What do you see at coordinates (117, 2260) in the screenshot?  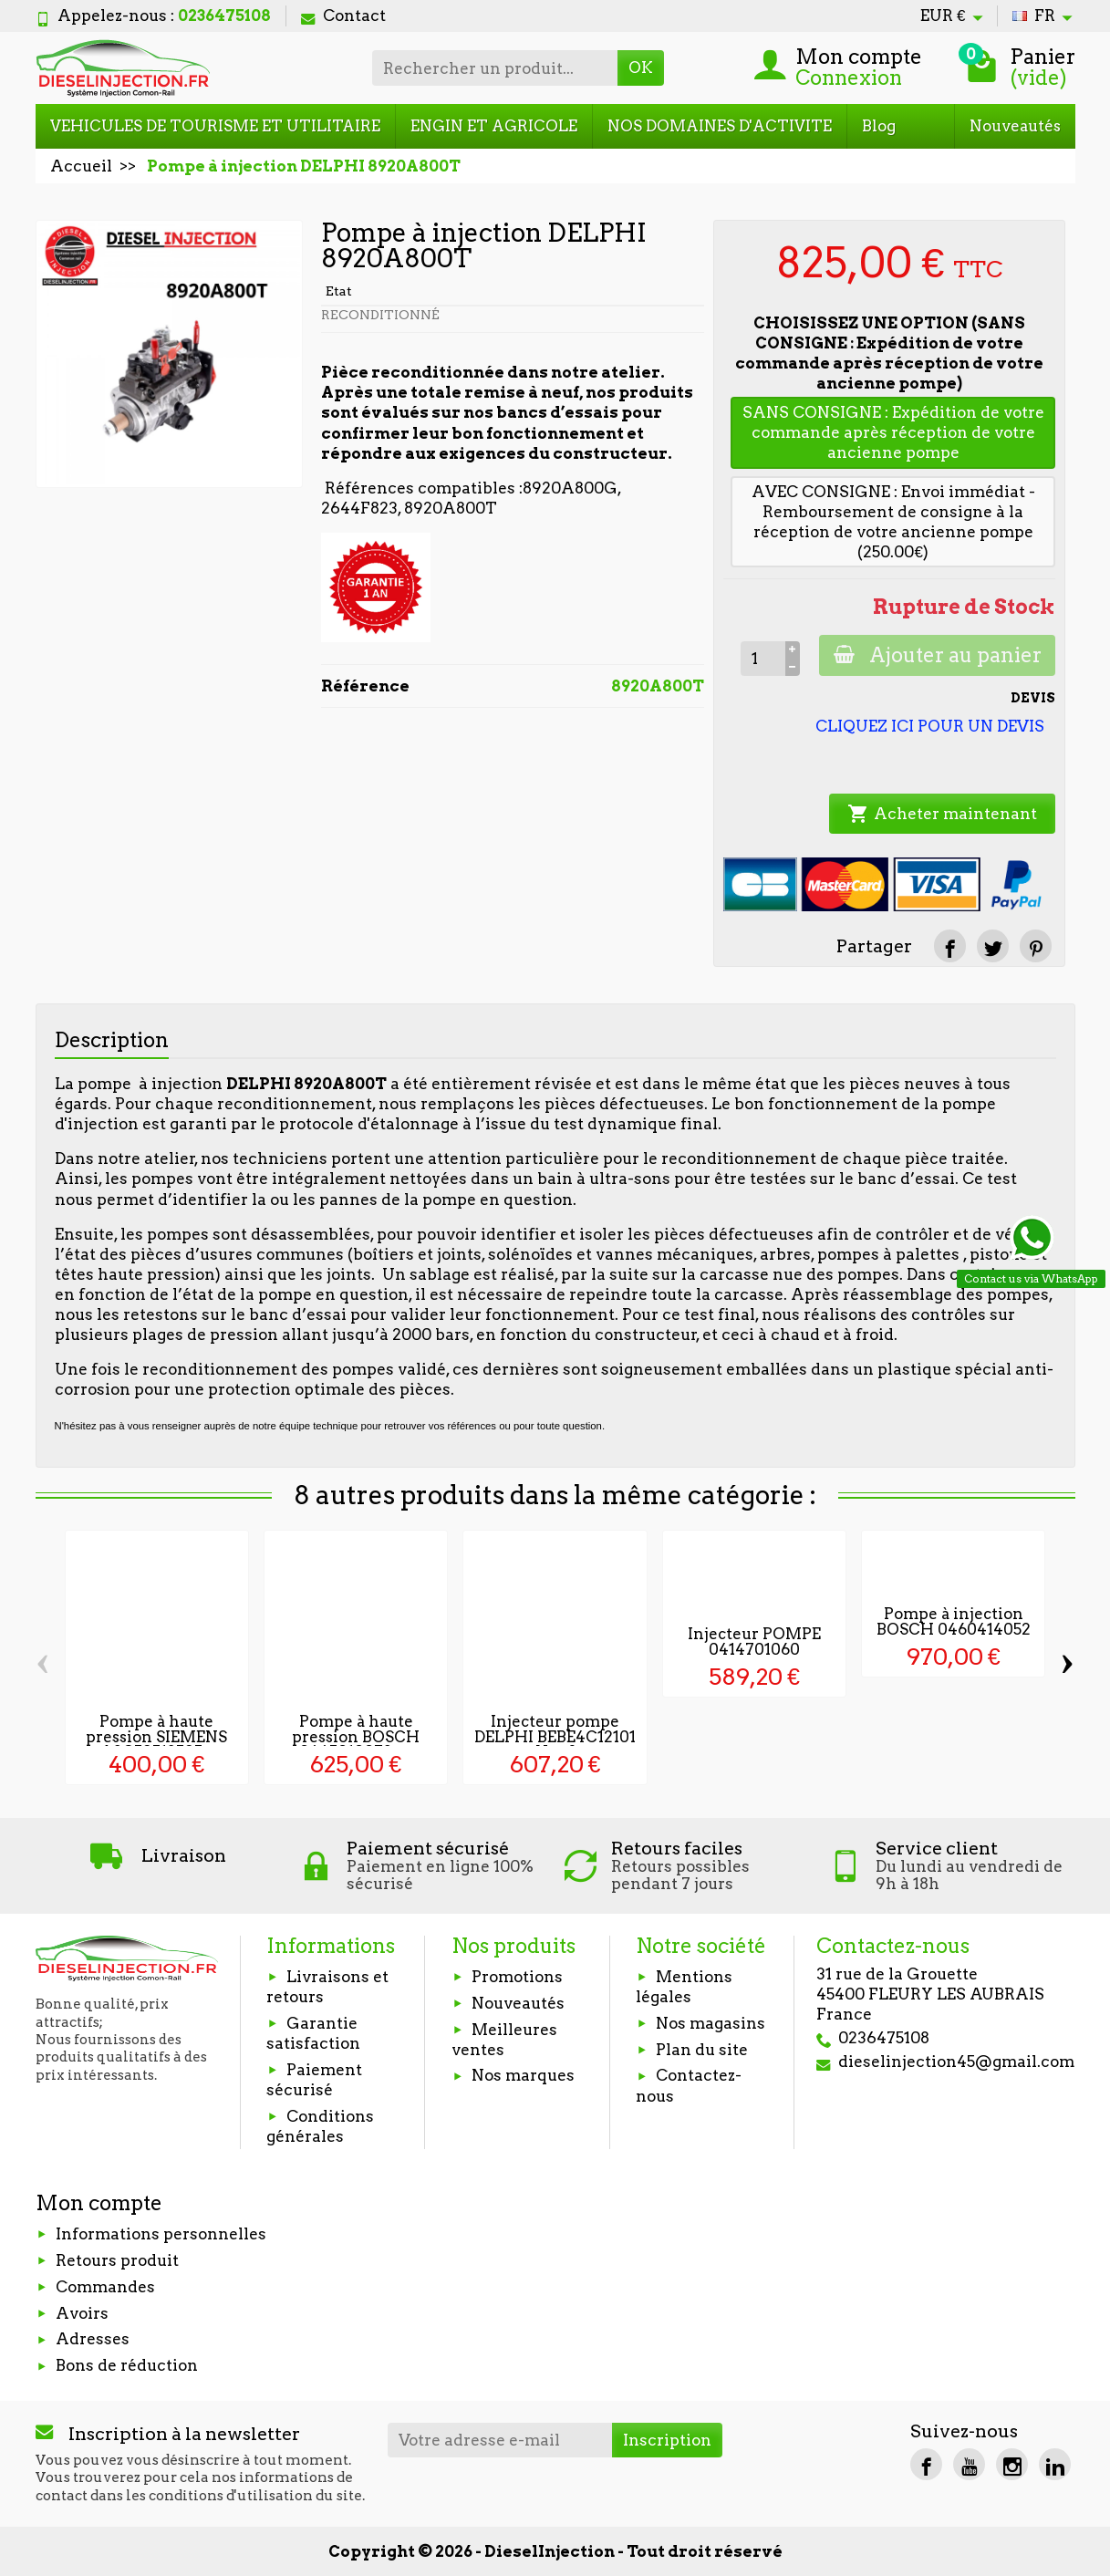 I see `Retours produit` at bounding box center [117, 2260].